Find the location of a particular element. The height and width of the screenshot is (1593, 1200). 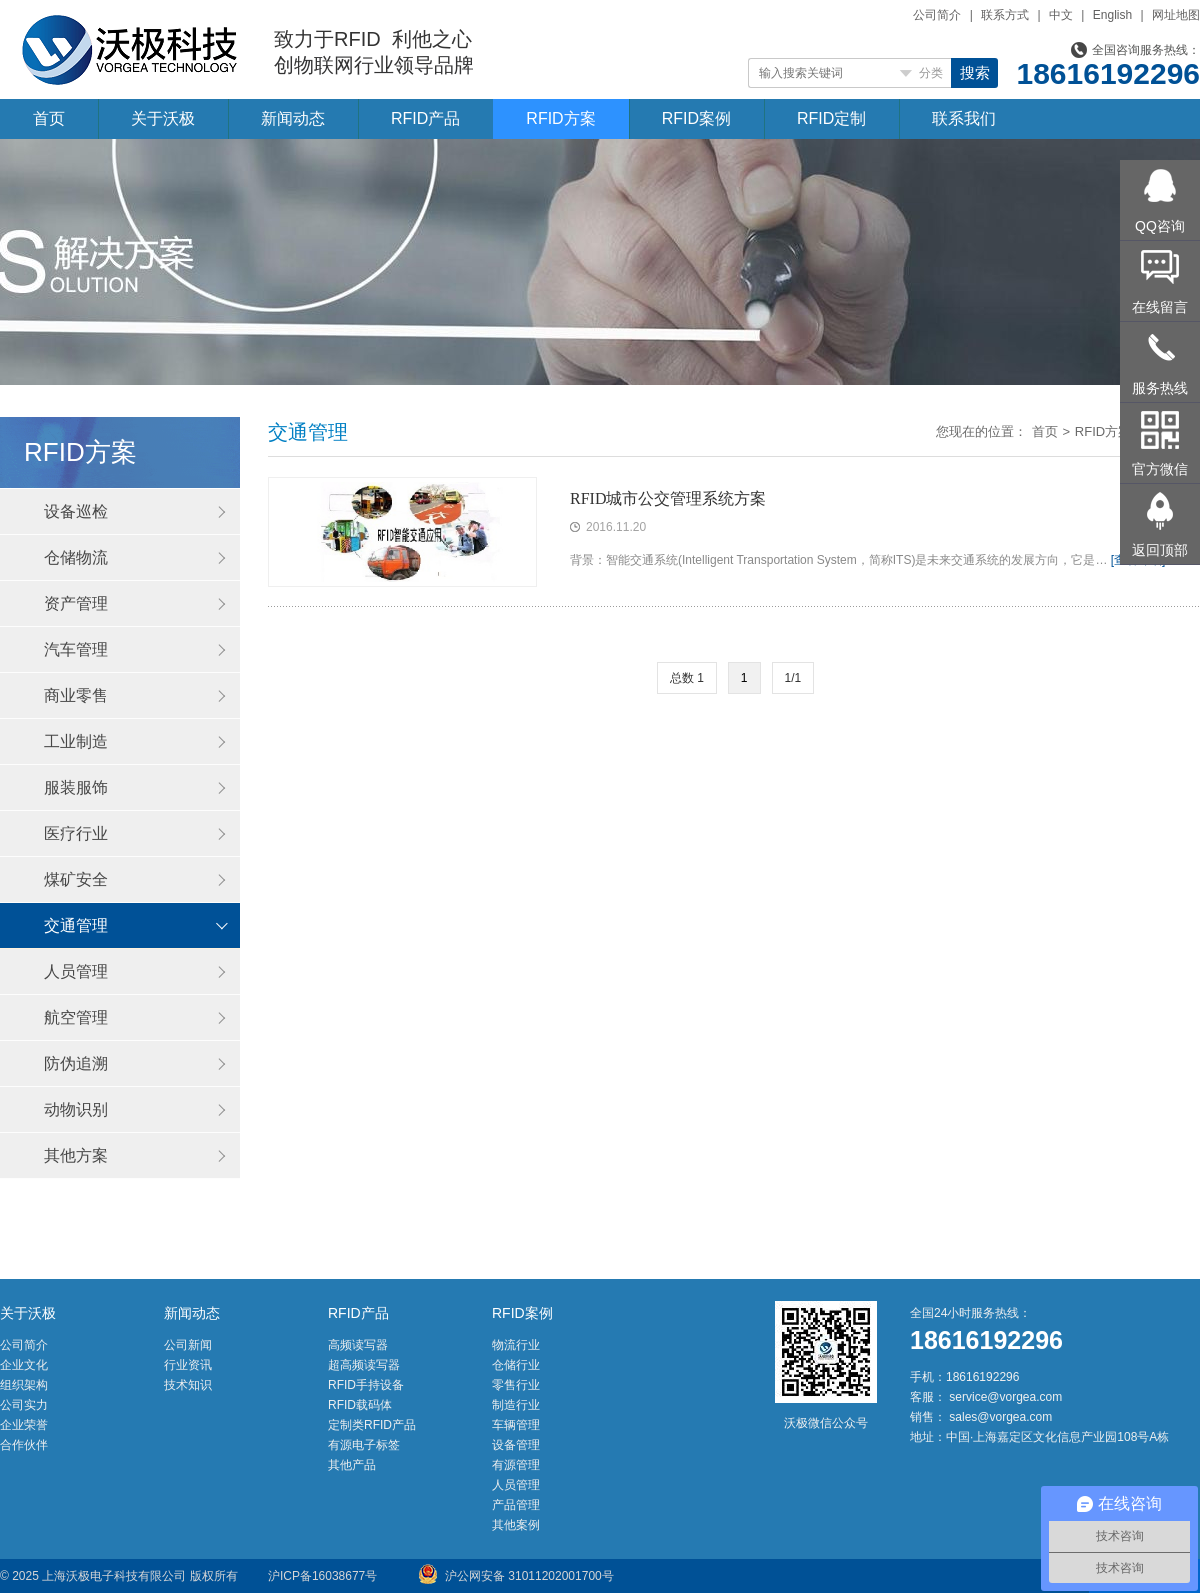

技术知识 is located at coordinates (188, 1385).